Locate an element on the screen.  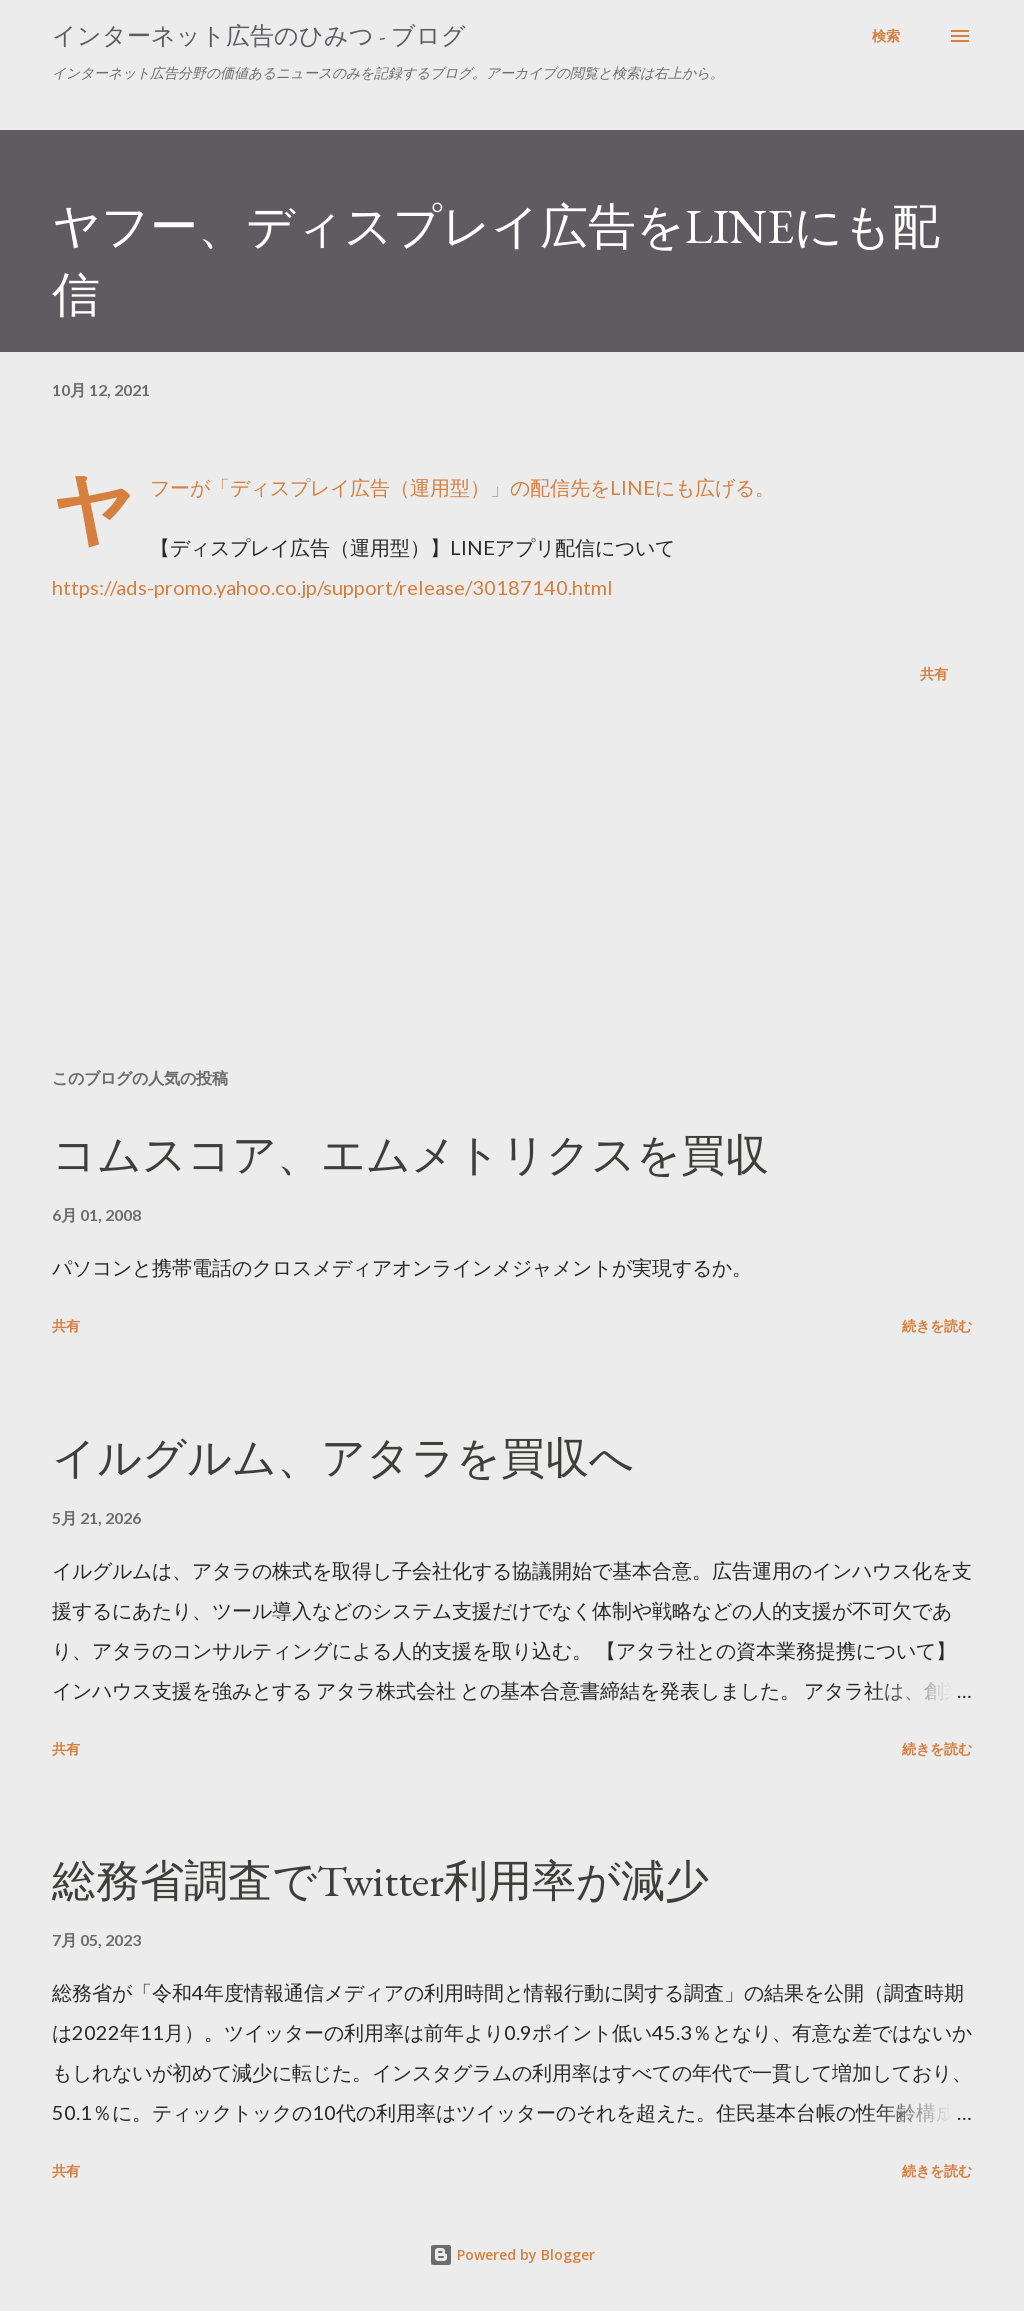
https://ads-promo.yahoo.co.jp/support/release/30187140.html is located at coordinates (332, 587).